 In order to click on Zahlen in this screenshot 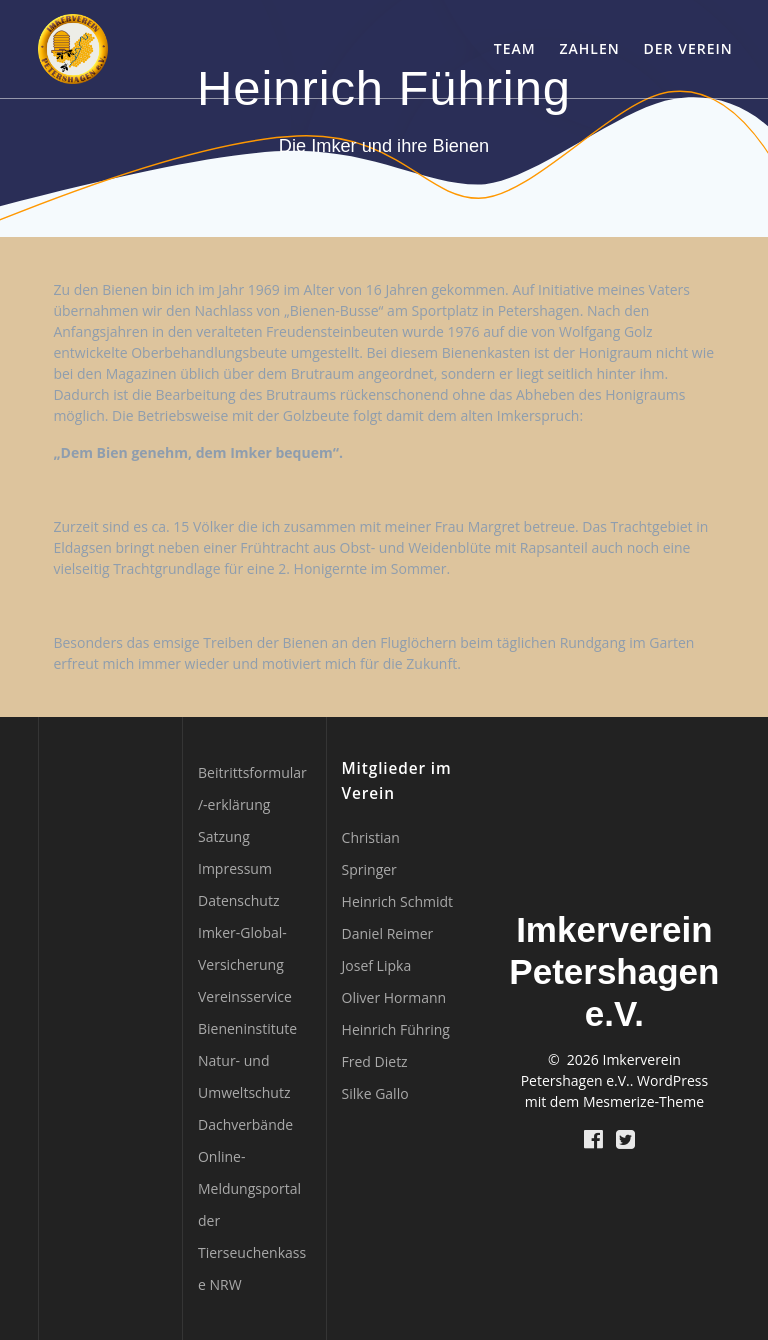, I will do `click(590, 48)`.